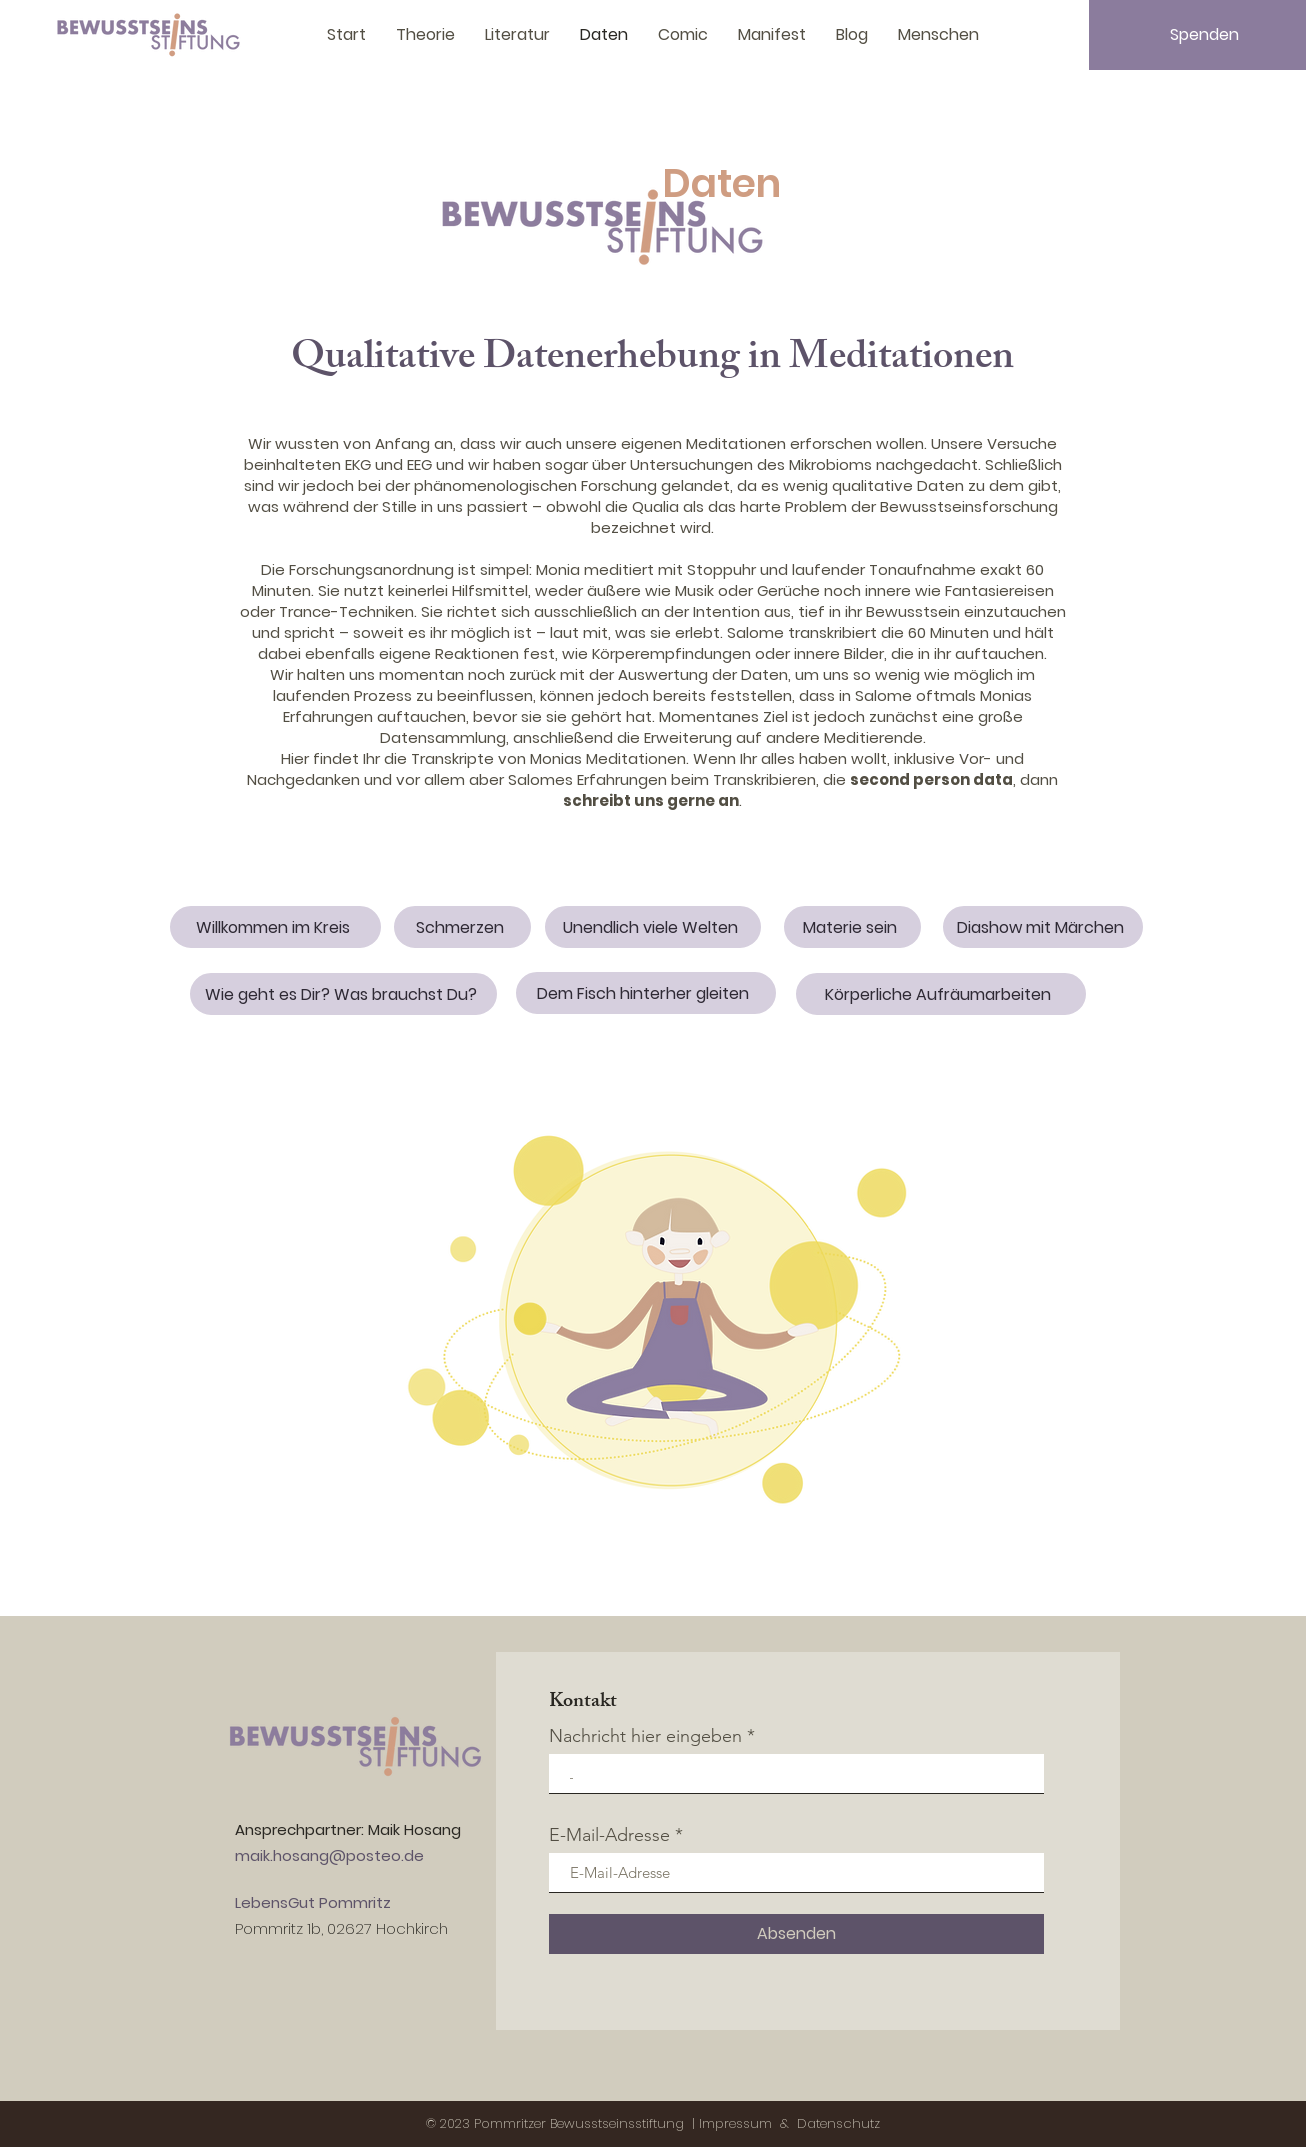 This screenshot has height=2147, width=1306. Describe the element at coordinates (462, 927) in the screenshot. I see `[Schmerzen]` at that location.